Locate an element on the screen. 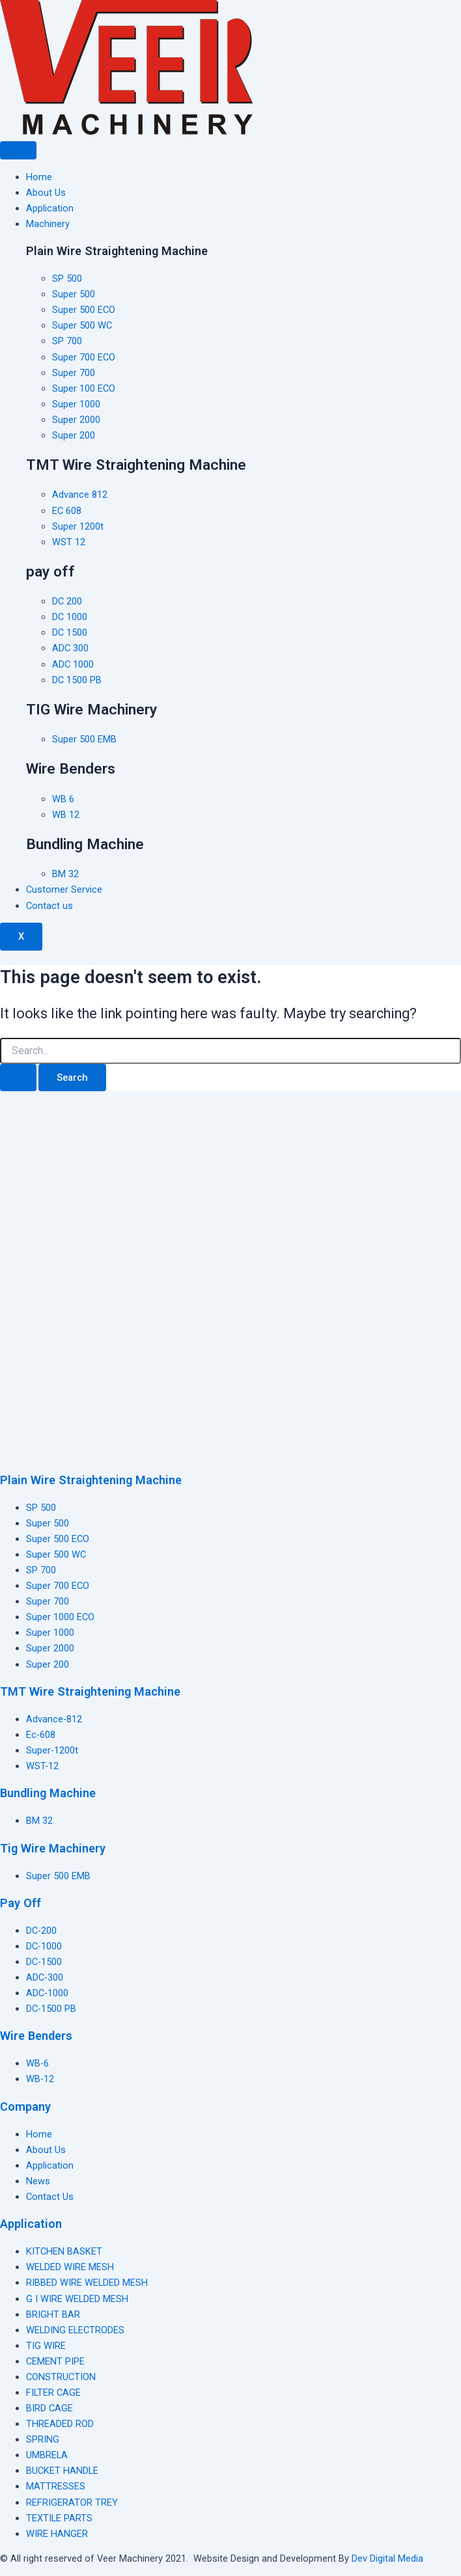 The height and width of the screenshot is (2576, 461). About Us is located at coordinates (46, 192).